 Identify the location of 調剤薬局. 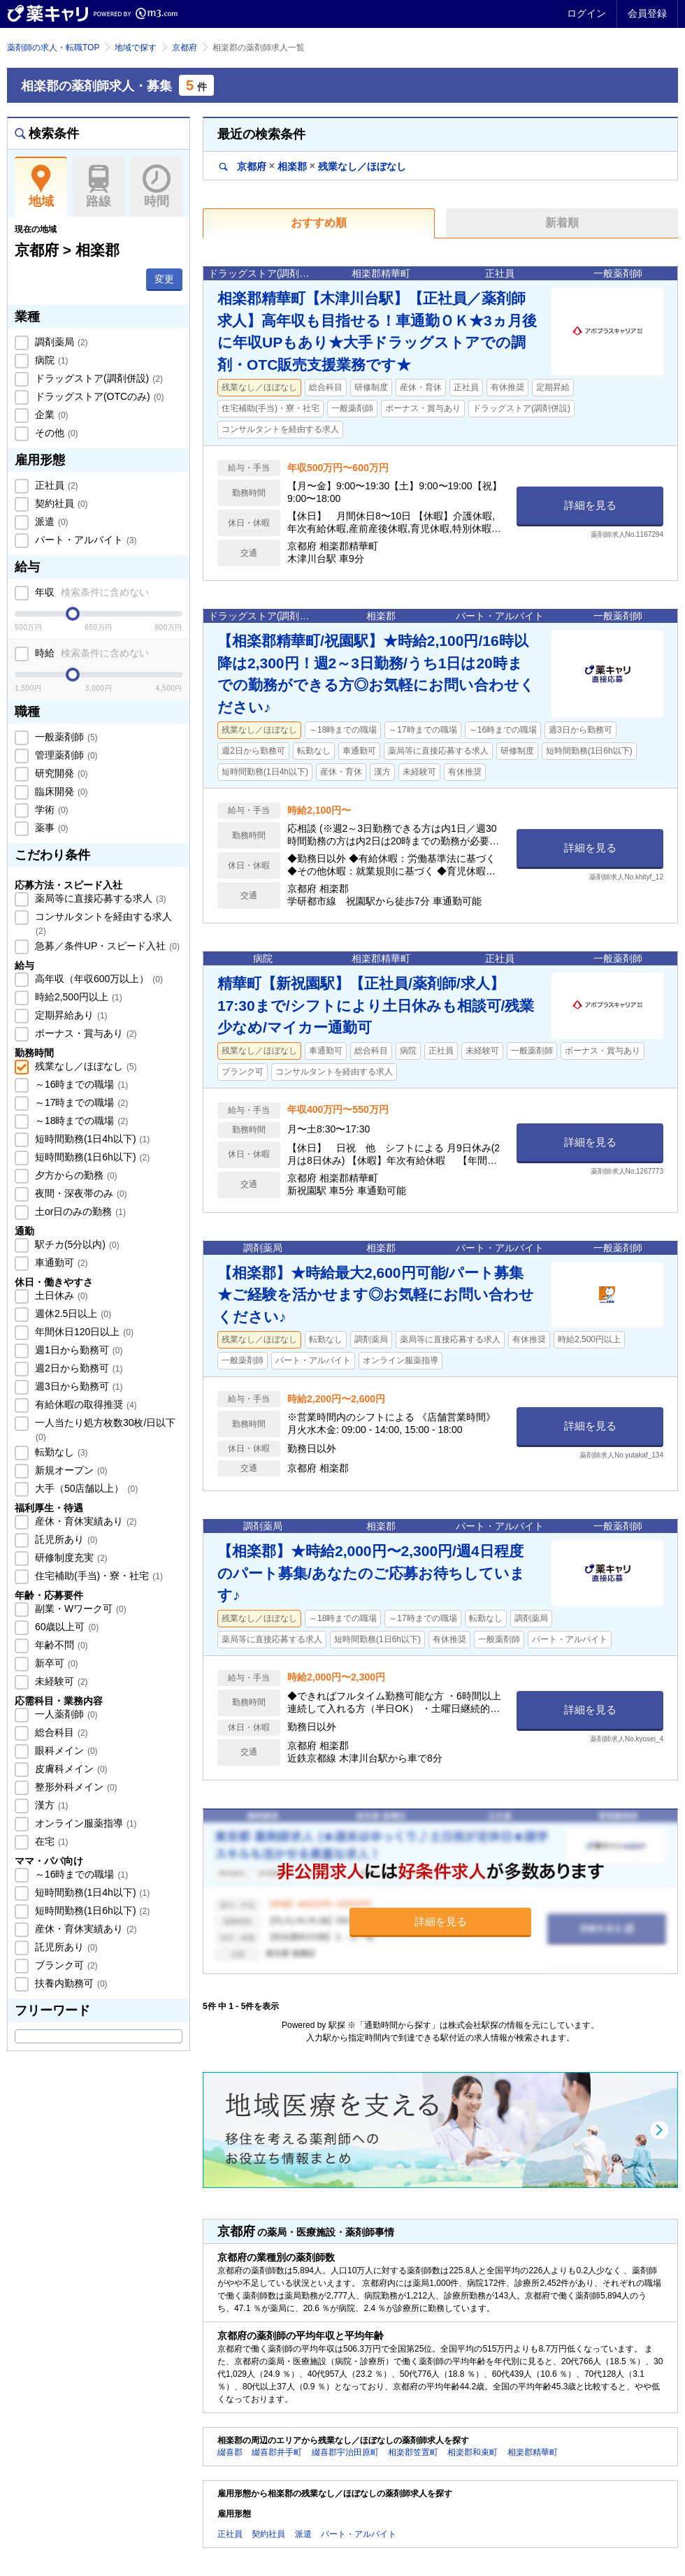
(60, 341).